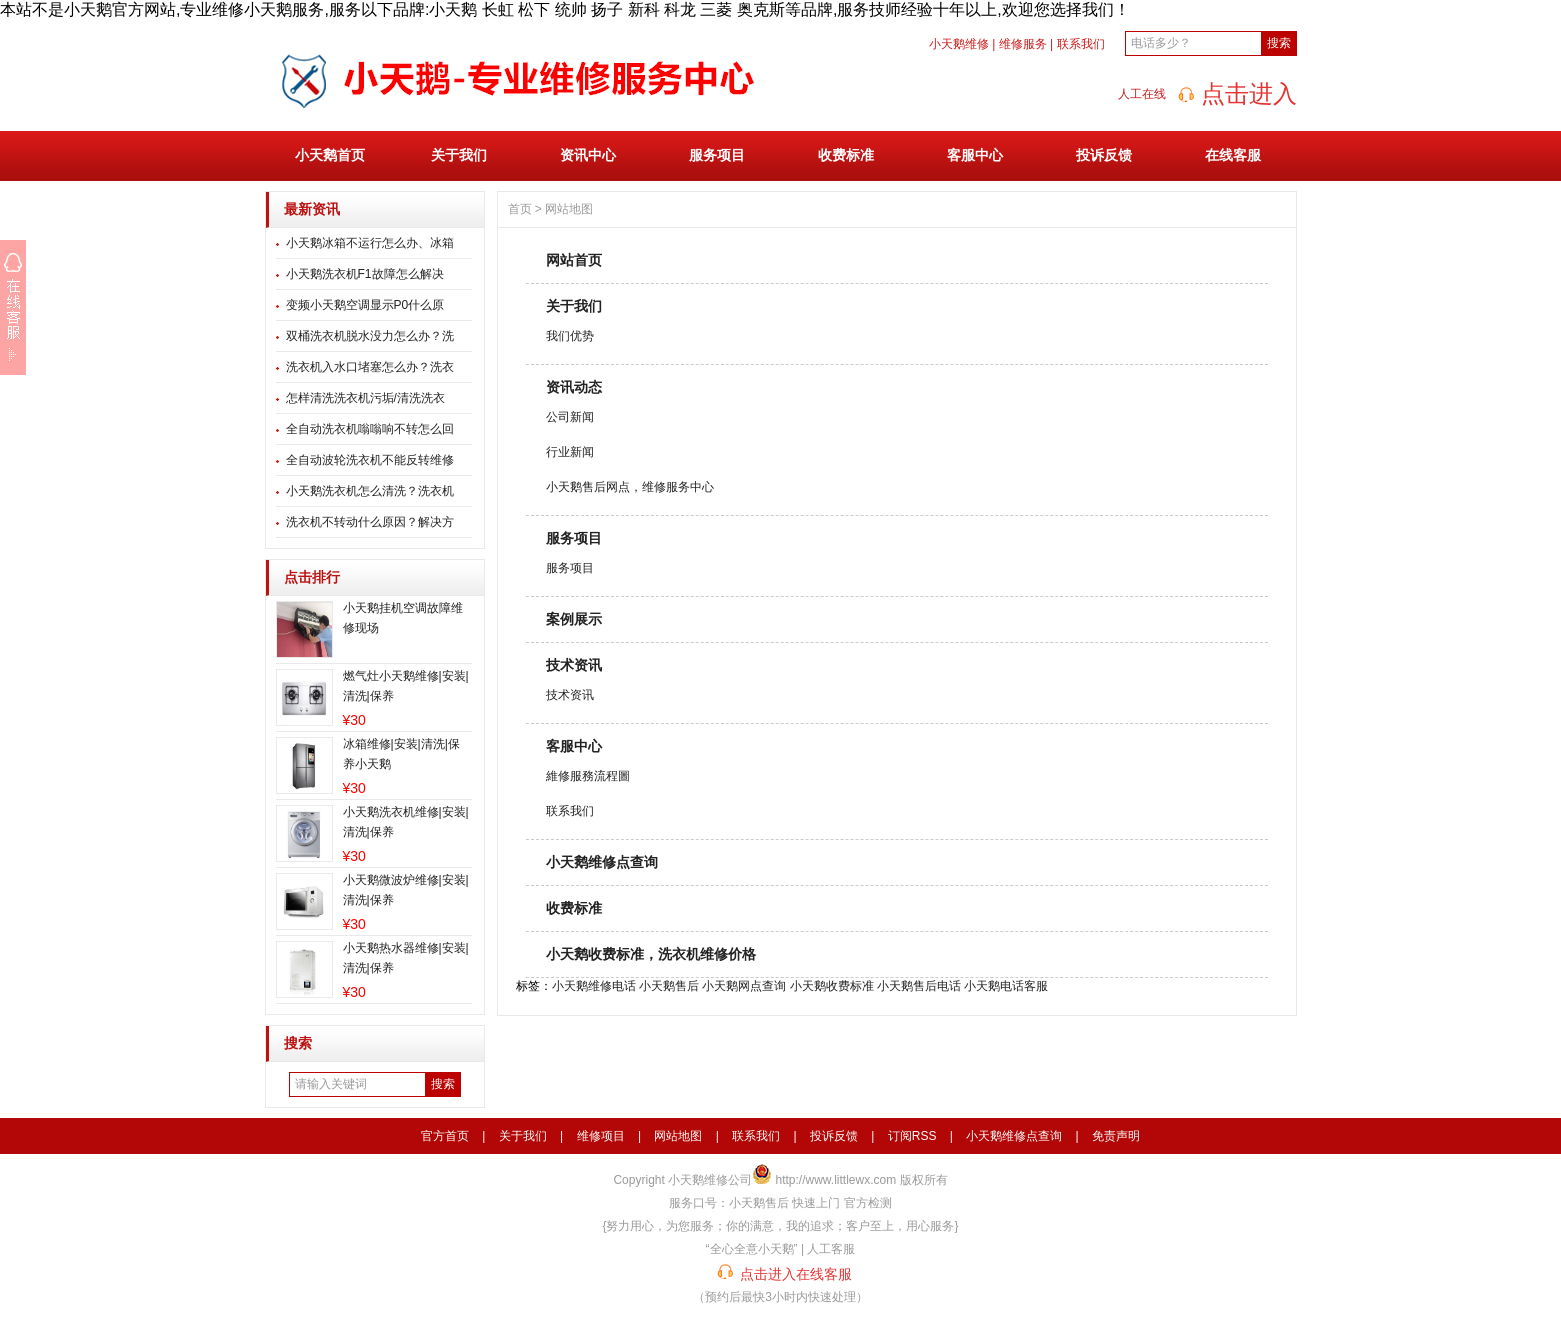 The width and height of the screenshot is (1561, 1329). Describe the element at coordinates (365, 398) in the screenshot. I see `怎样清洗洗衣机污垢/清洗洗衣` at that location.